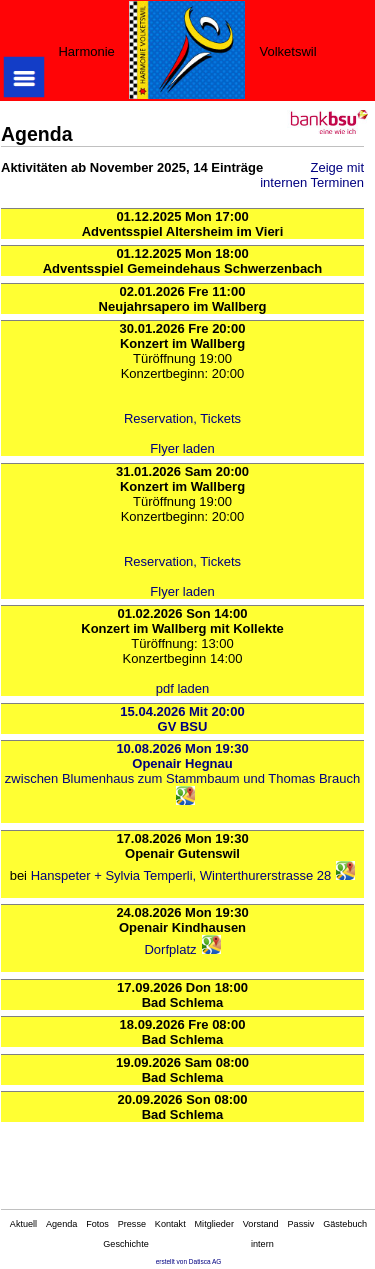 The height and width of the screenshot is (1269, 375). Describe the element at coordinates (182, 418) in the screenshot. I see `Reservation, Tickets` at that location.